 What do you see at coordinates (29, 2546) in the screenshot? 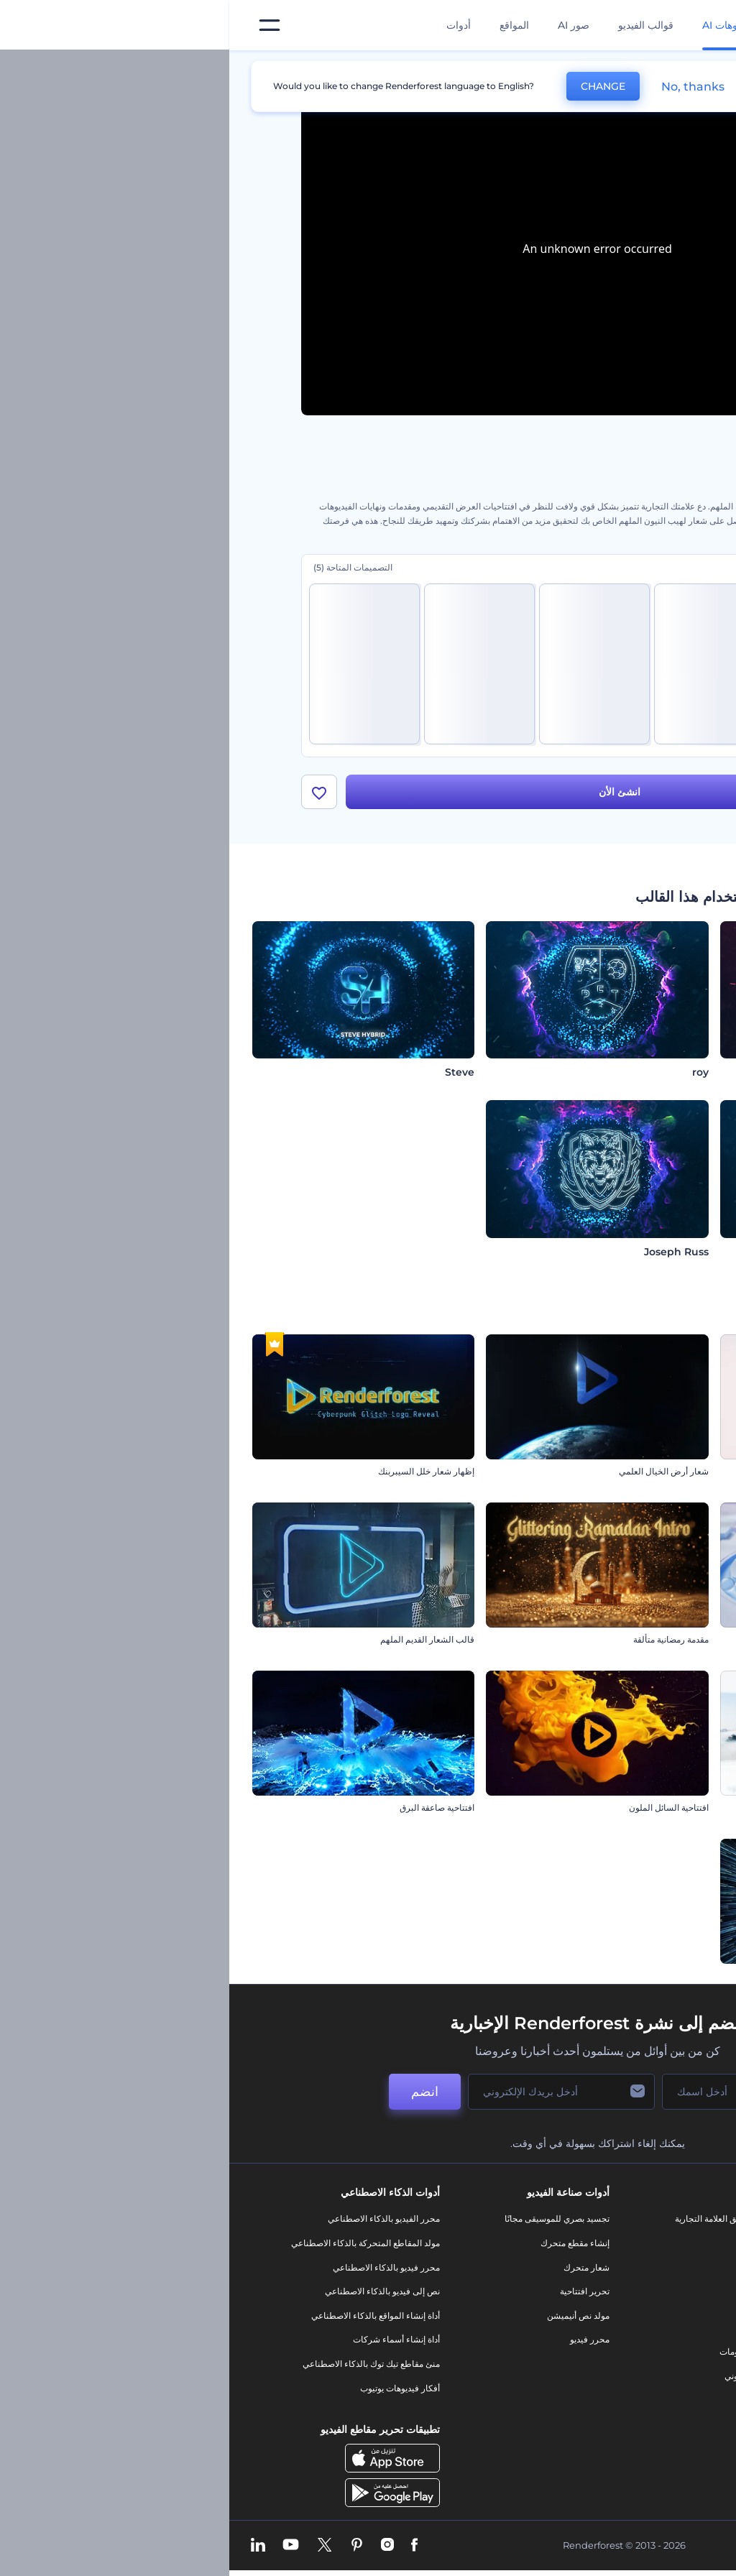
I see `[Linkedin]` at bounding box center [29, 2546].